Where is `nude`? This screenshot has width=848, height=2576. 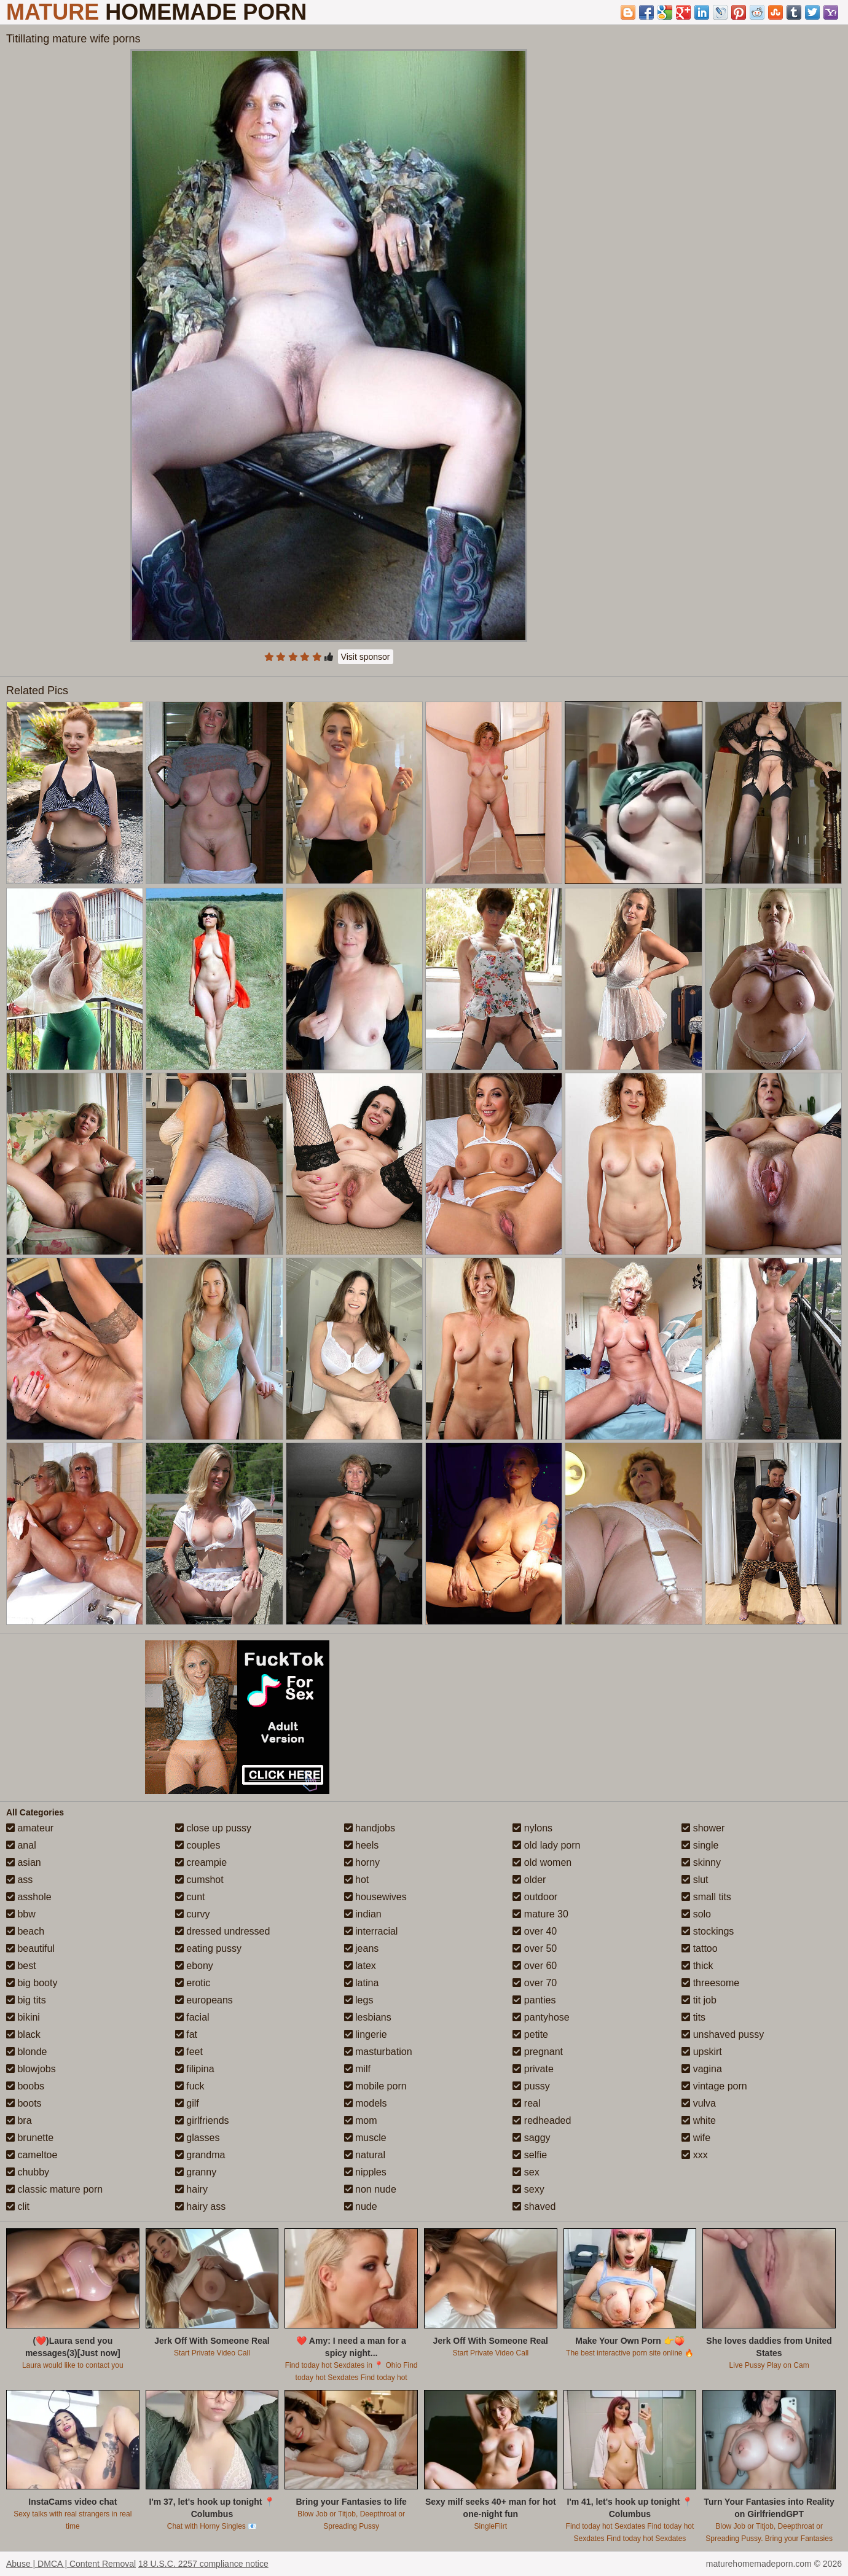 nude is located at coordinates (360, 2206).